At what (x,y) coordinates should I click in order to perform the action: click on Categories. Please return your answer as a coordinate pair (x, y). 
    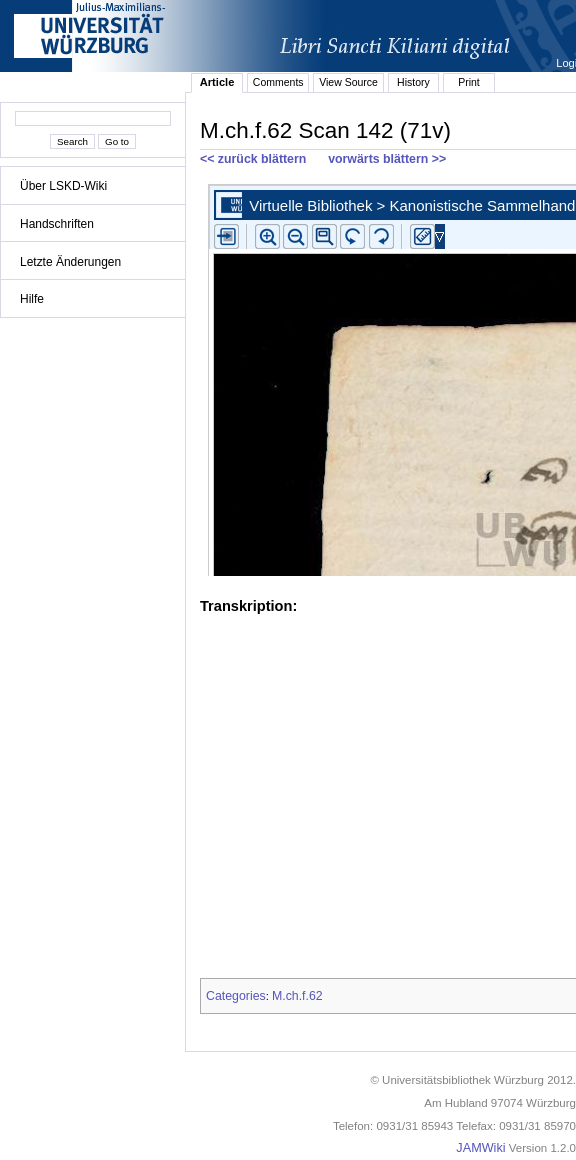
    Looking at the image, I should click on (236, 996).